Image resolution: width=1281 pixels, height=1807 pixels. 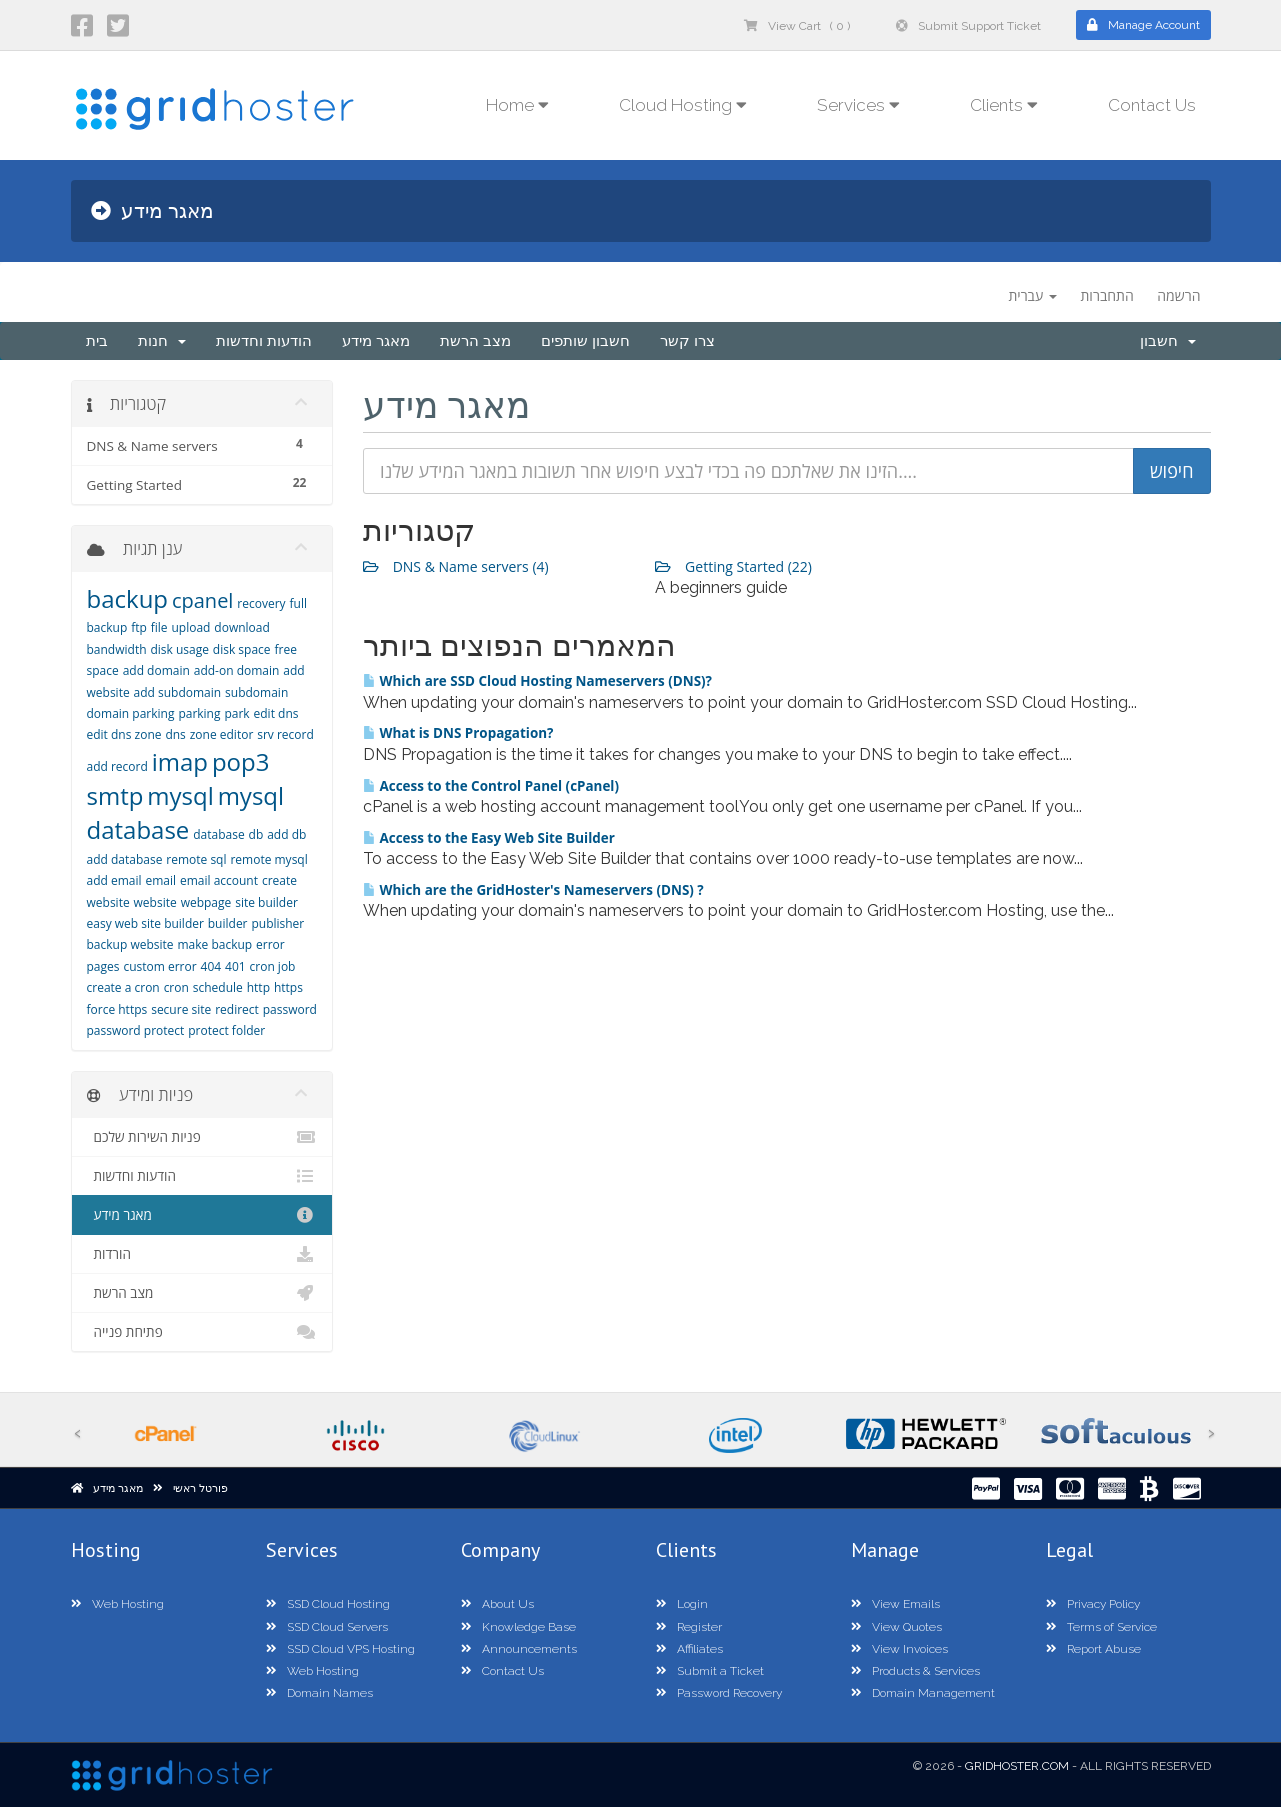 What do you see at coordinates (1032, 295) in the screenshot?
I see `עברית` at bounding box center [1032, 295].